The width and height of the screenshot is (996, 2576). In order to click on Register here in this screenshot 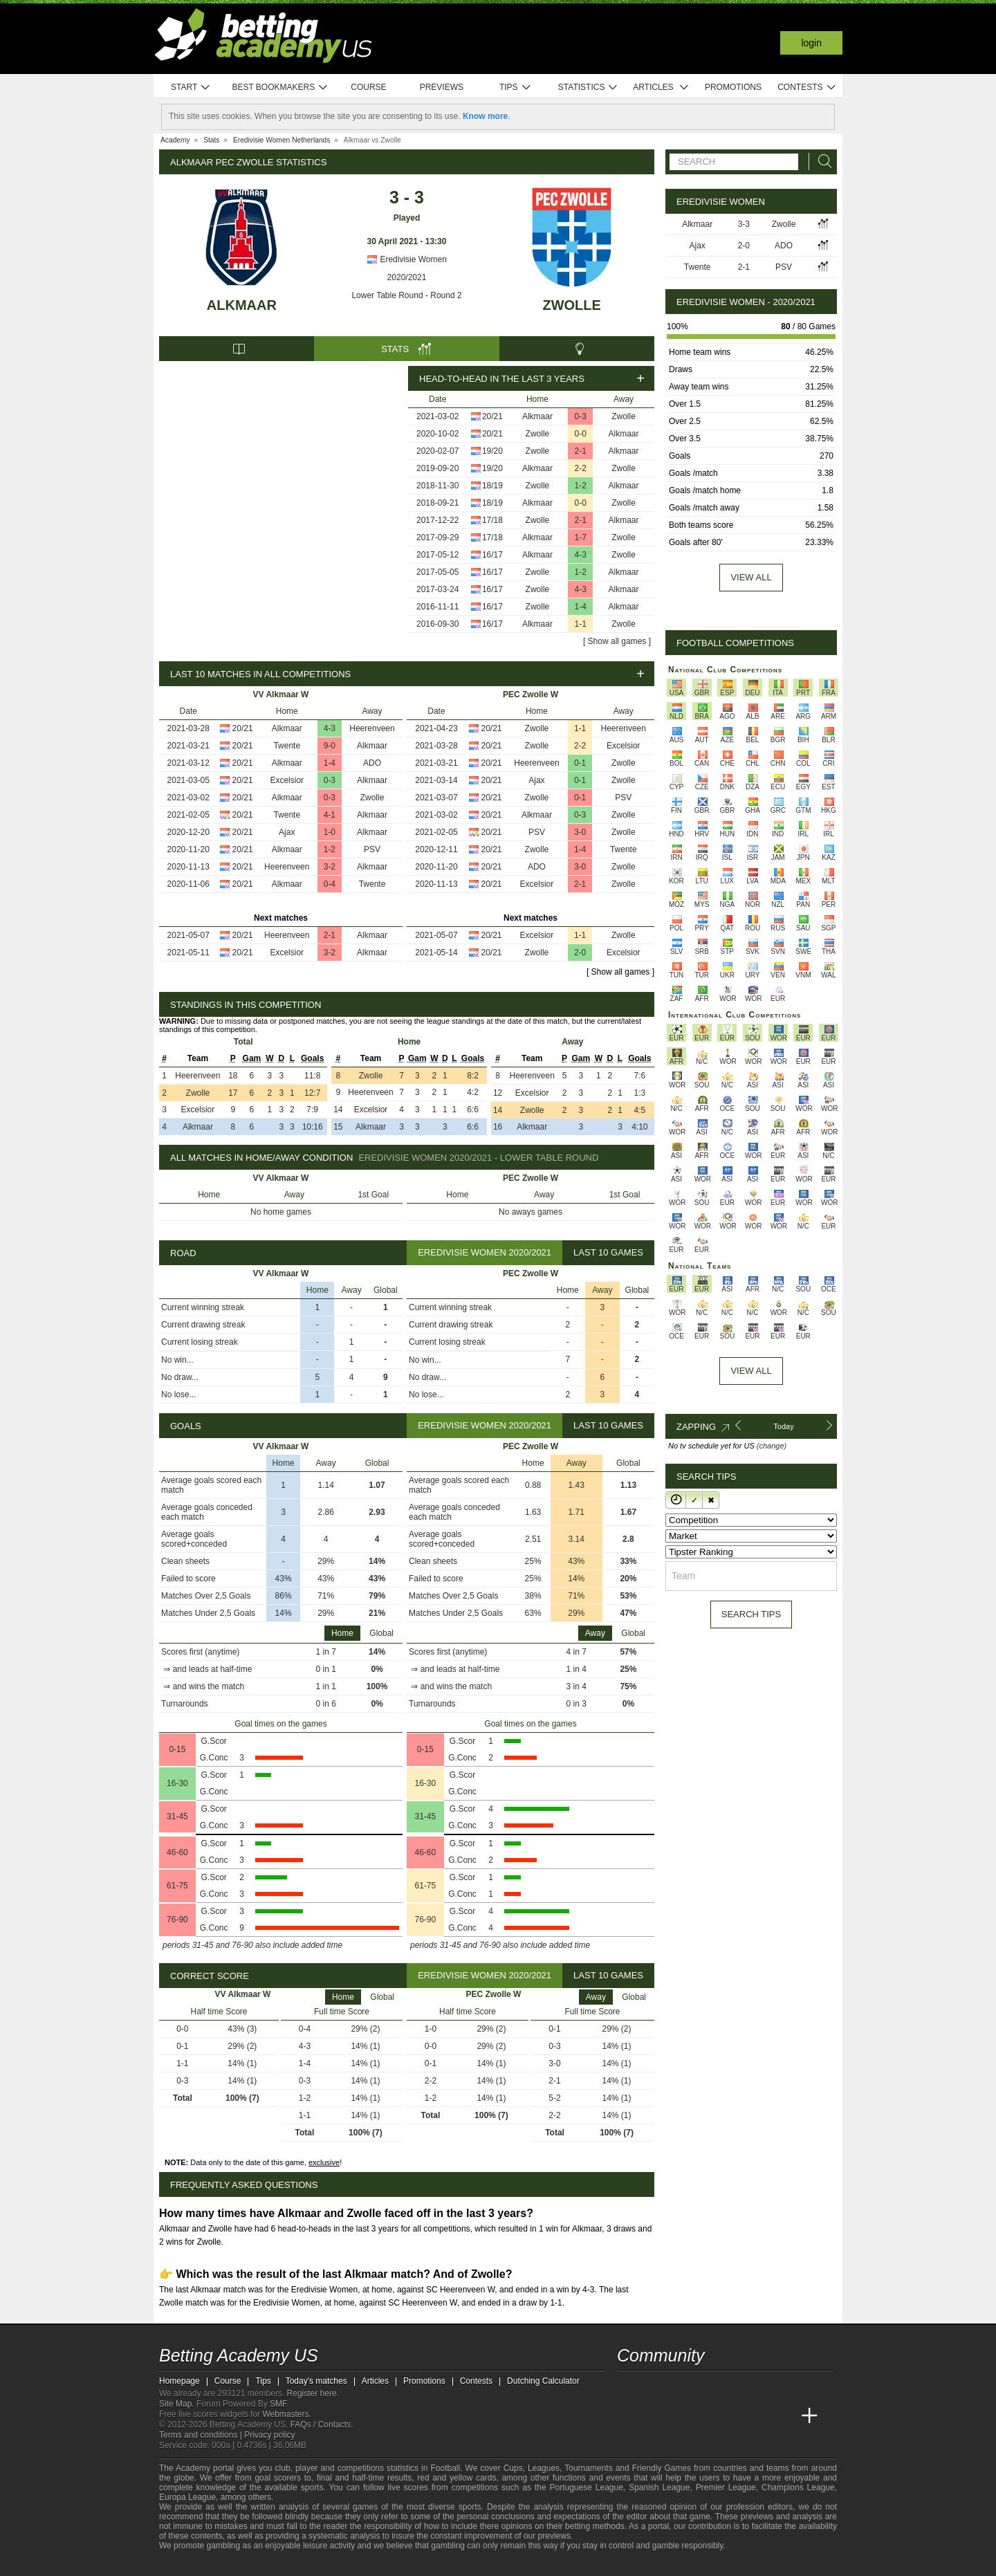, I will do `click(312, 2393)`.